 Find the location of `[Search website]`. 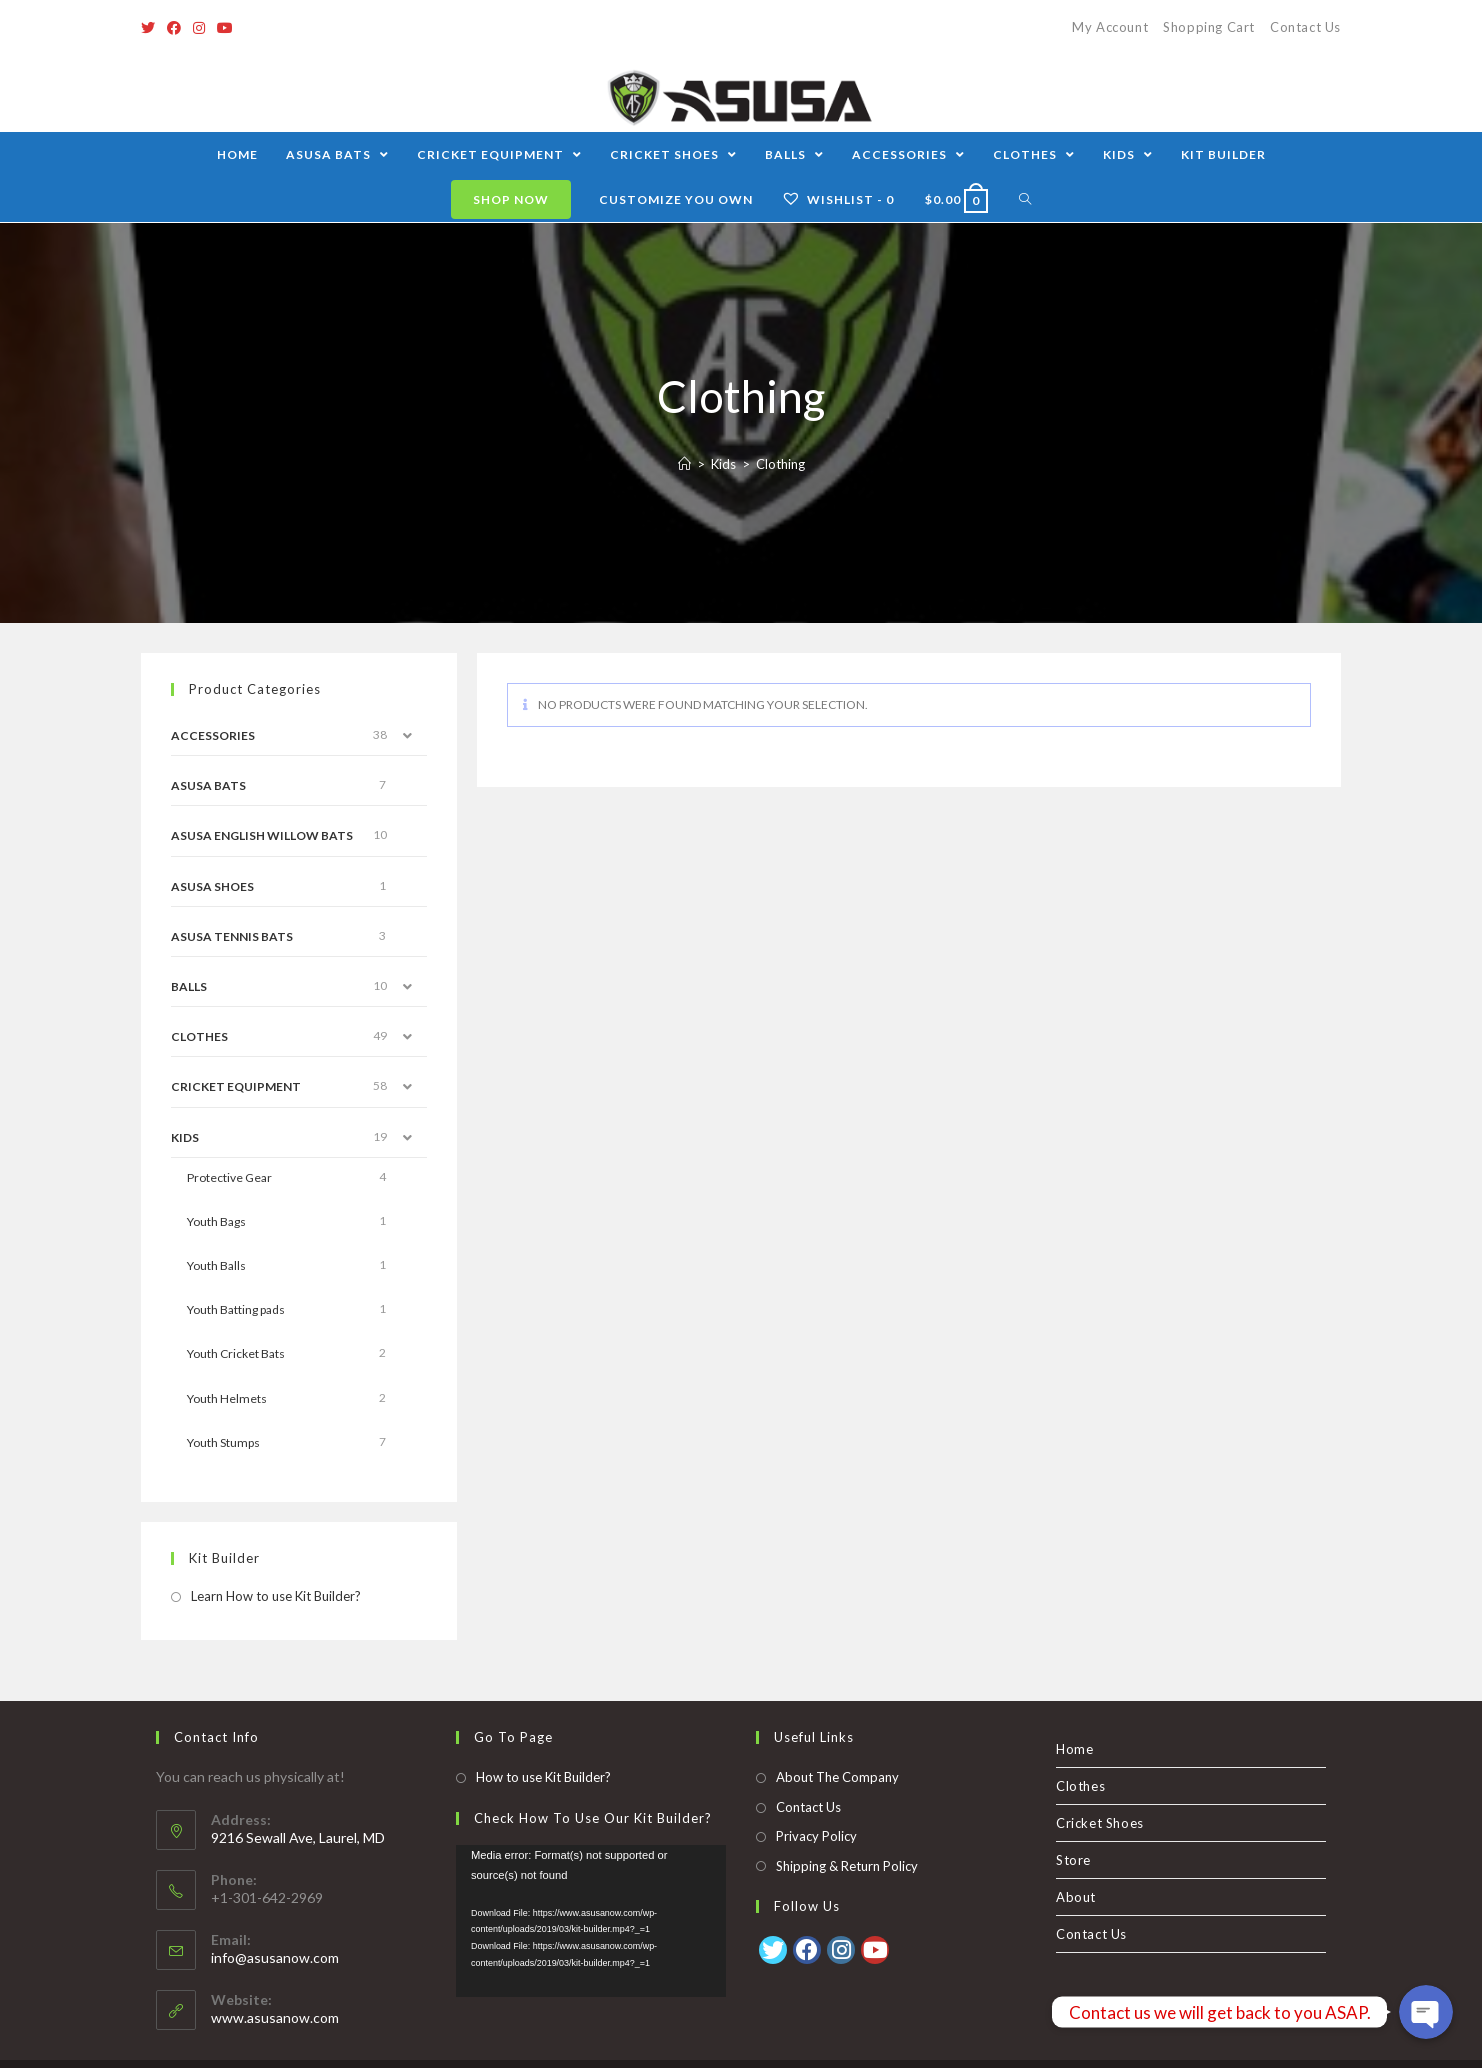

[Search website] is located at coordinates (1025, 199).